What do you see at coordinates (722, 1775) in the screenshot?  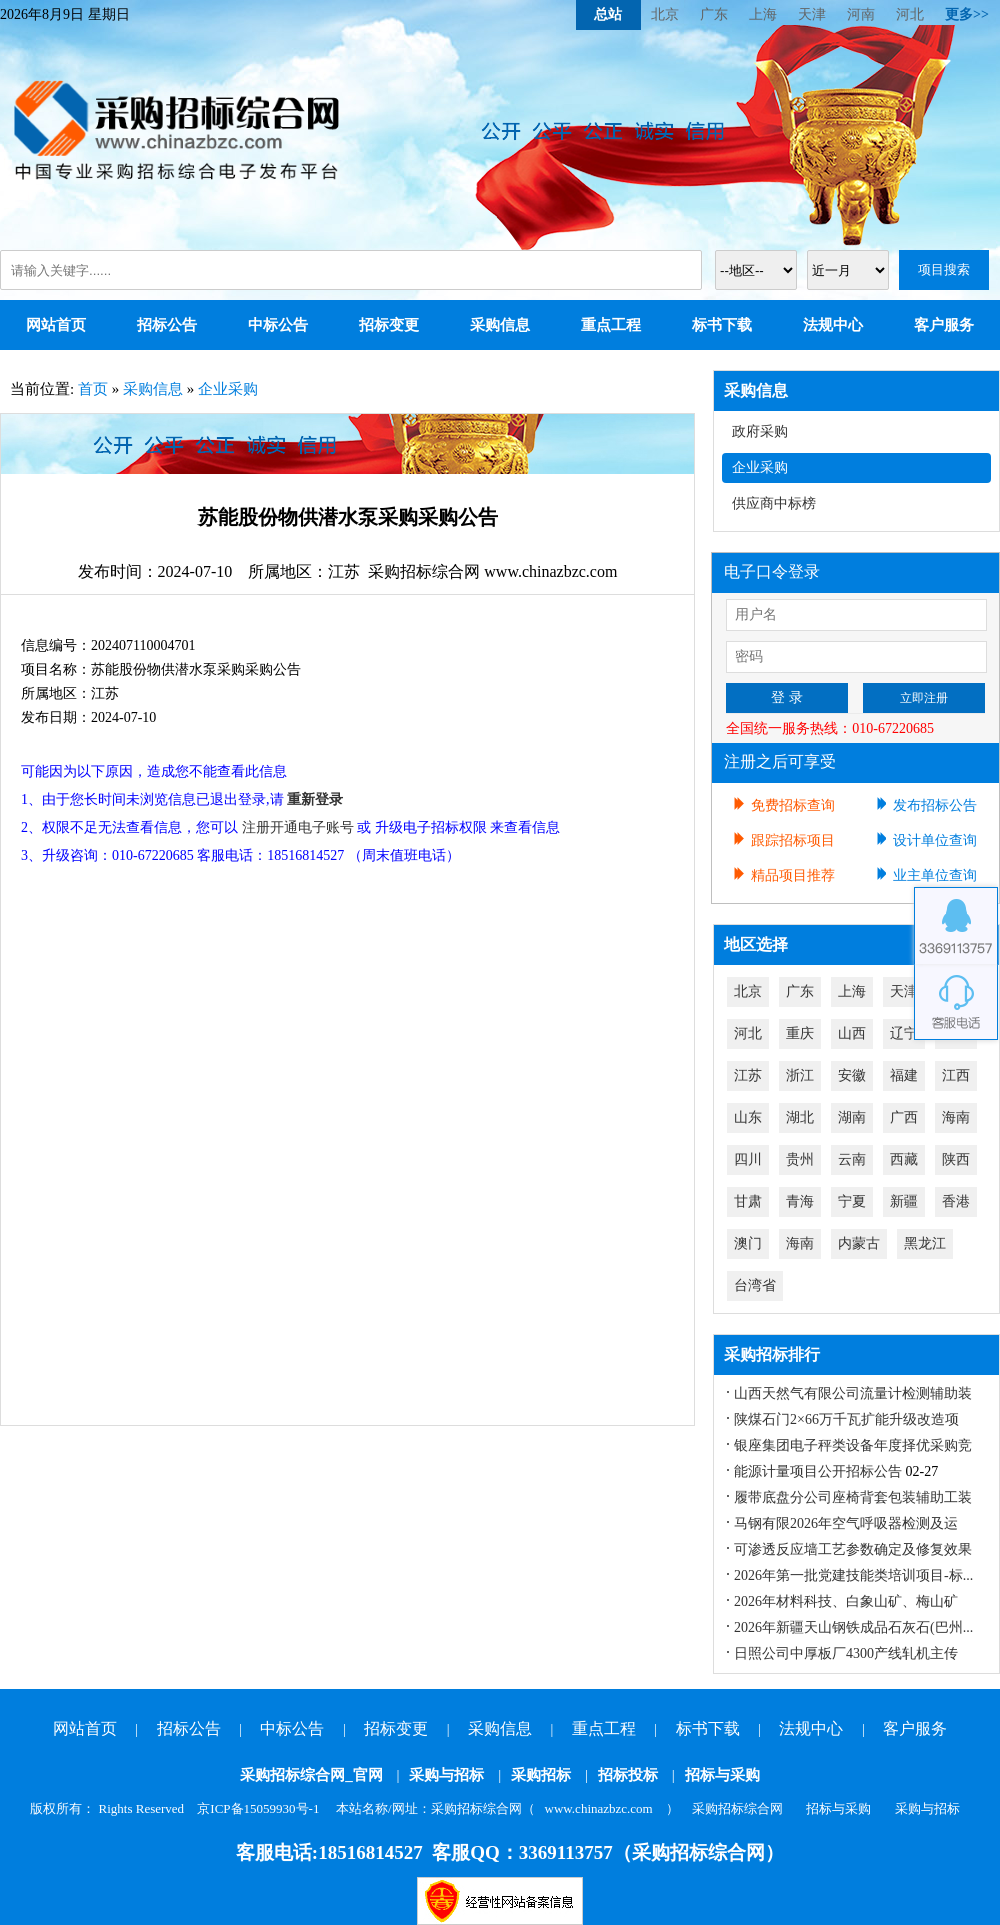 I see `招标与采购` at bounding box center [722, 1775].